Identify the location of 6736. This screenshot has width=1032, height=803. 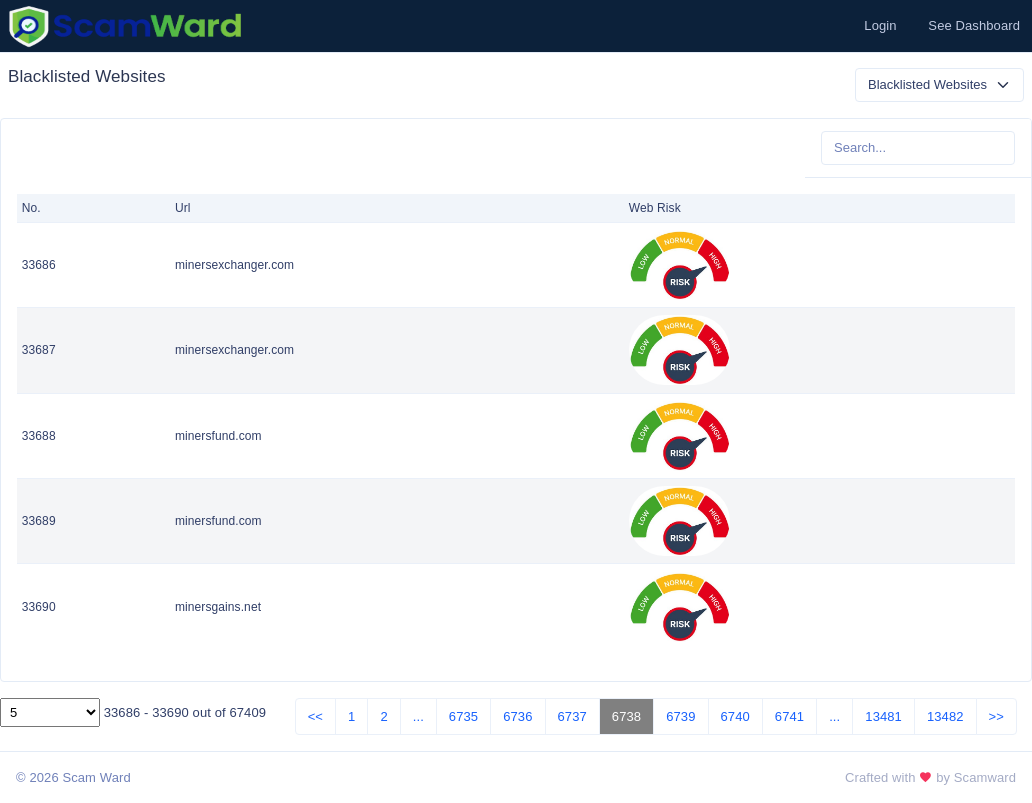
(517, 716).